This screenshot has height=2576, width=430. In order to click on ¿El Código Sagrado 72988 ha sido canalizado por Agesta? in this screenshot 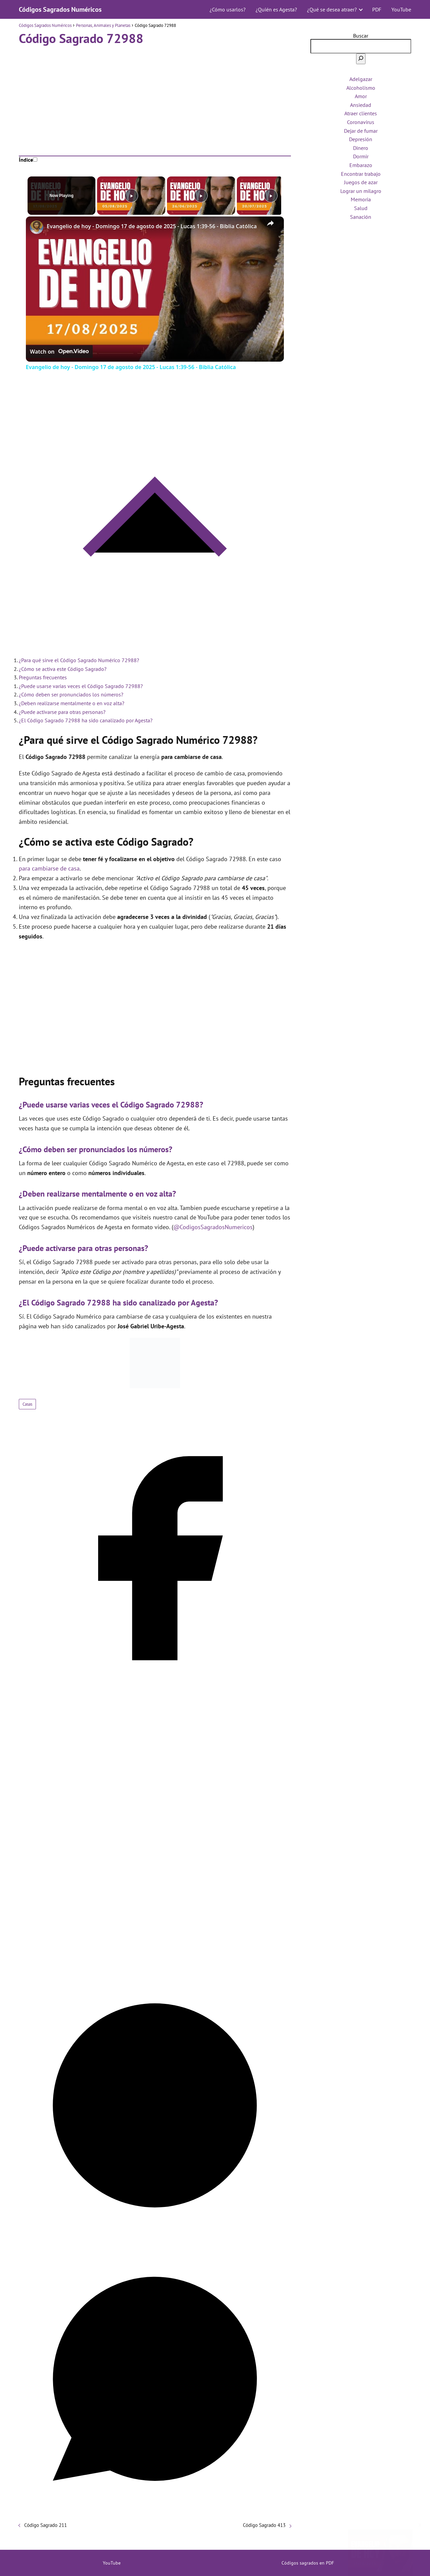, I will do `click(86, 720)`.